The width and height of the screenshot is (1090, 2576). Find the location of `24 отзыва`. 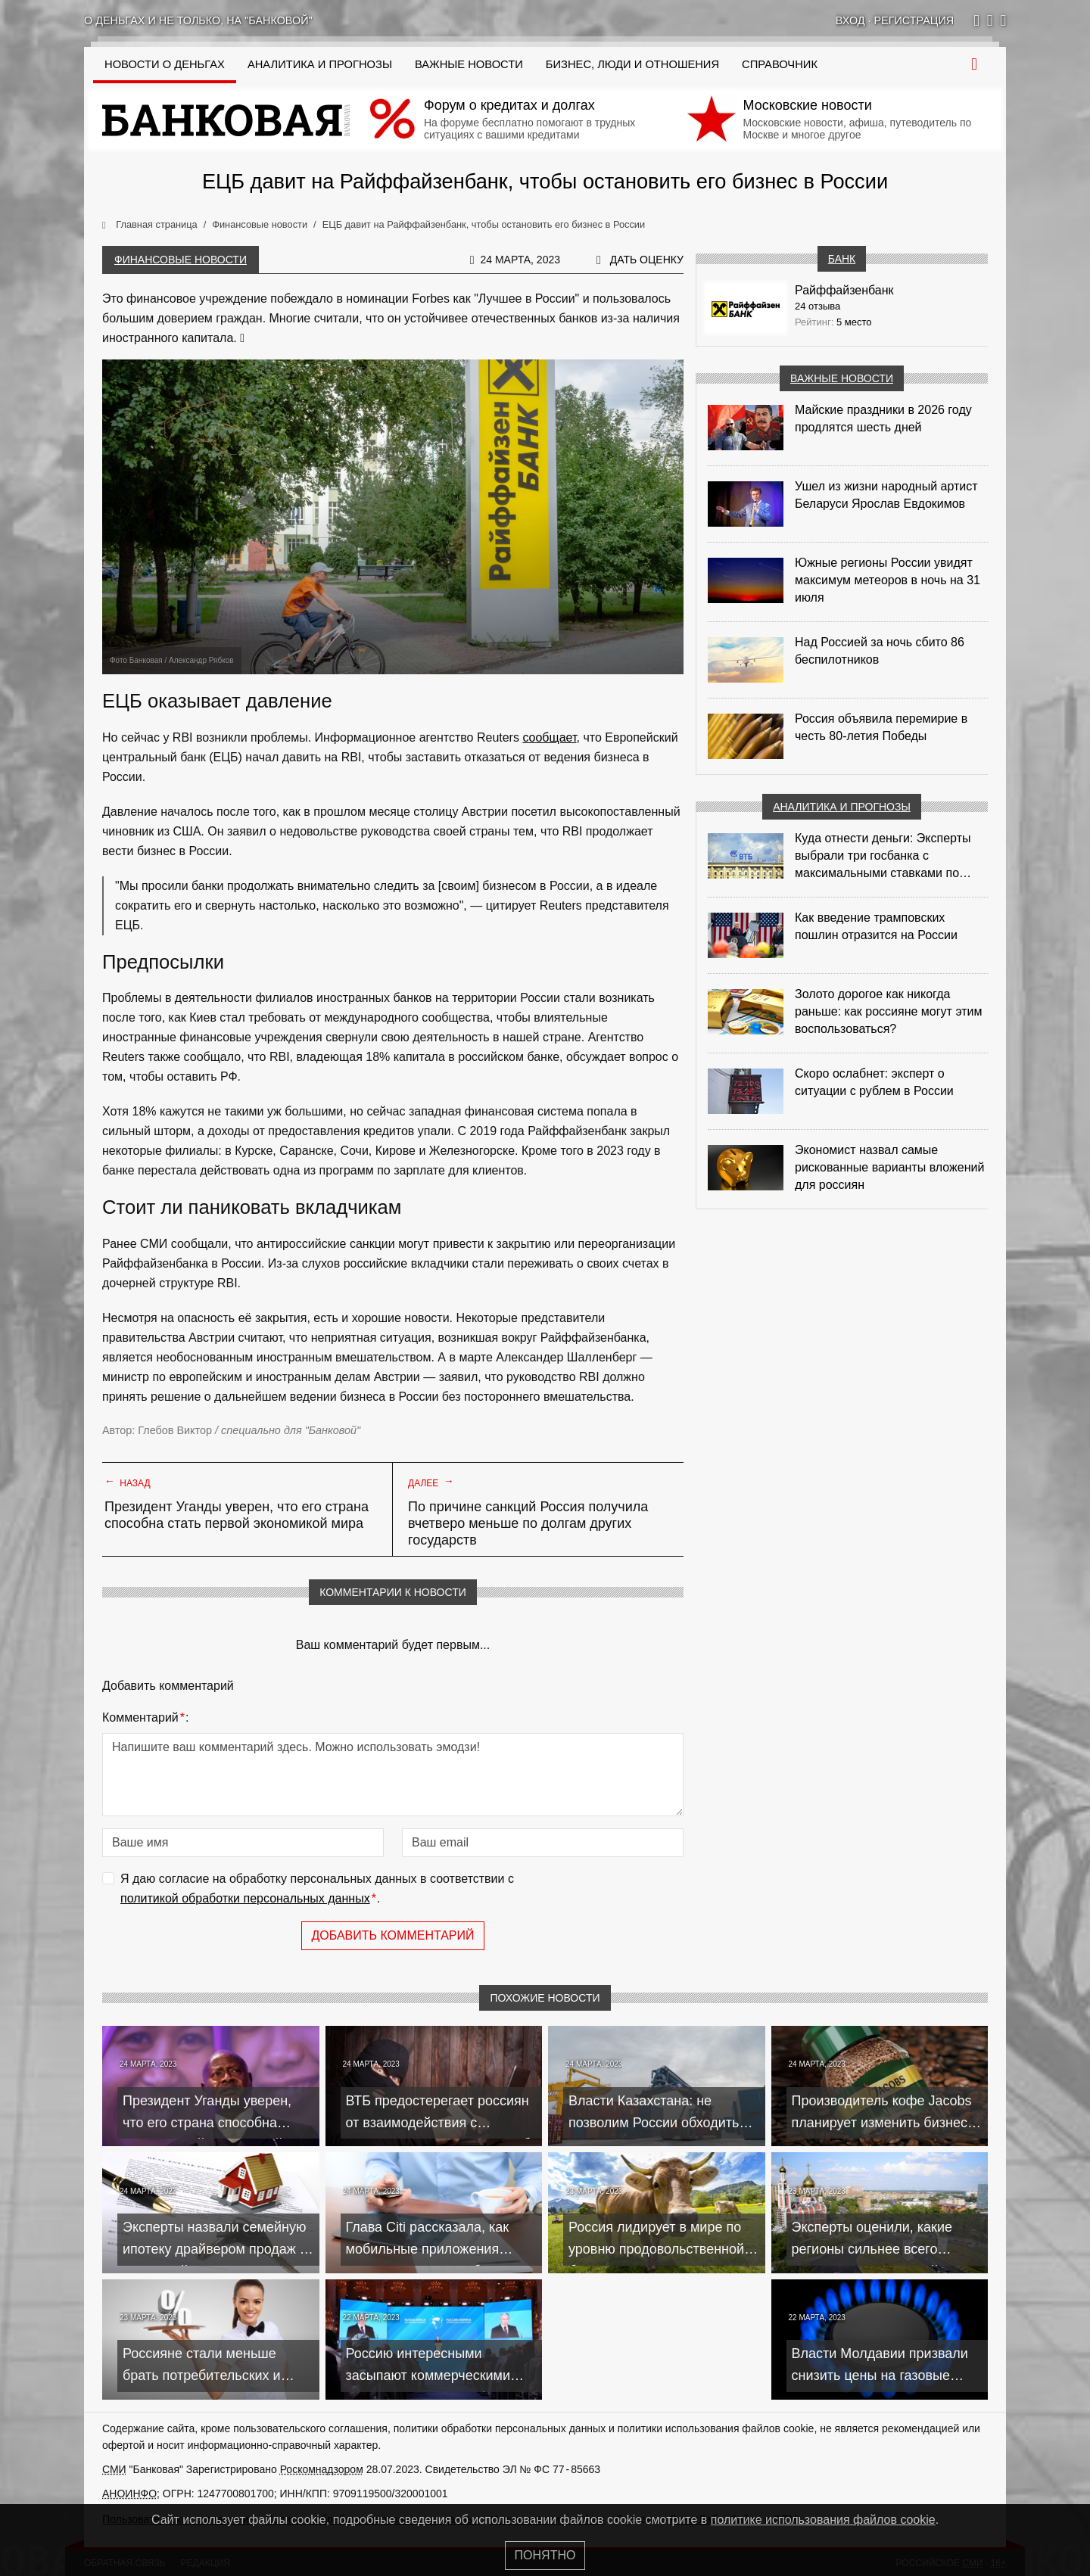

24 отзыва is located at coordinates (817, 306).